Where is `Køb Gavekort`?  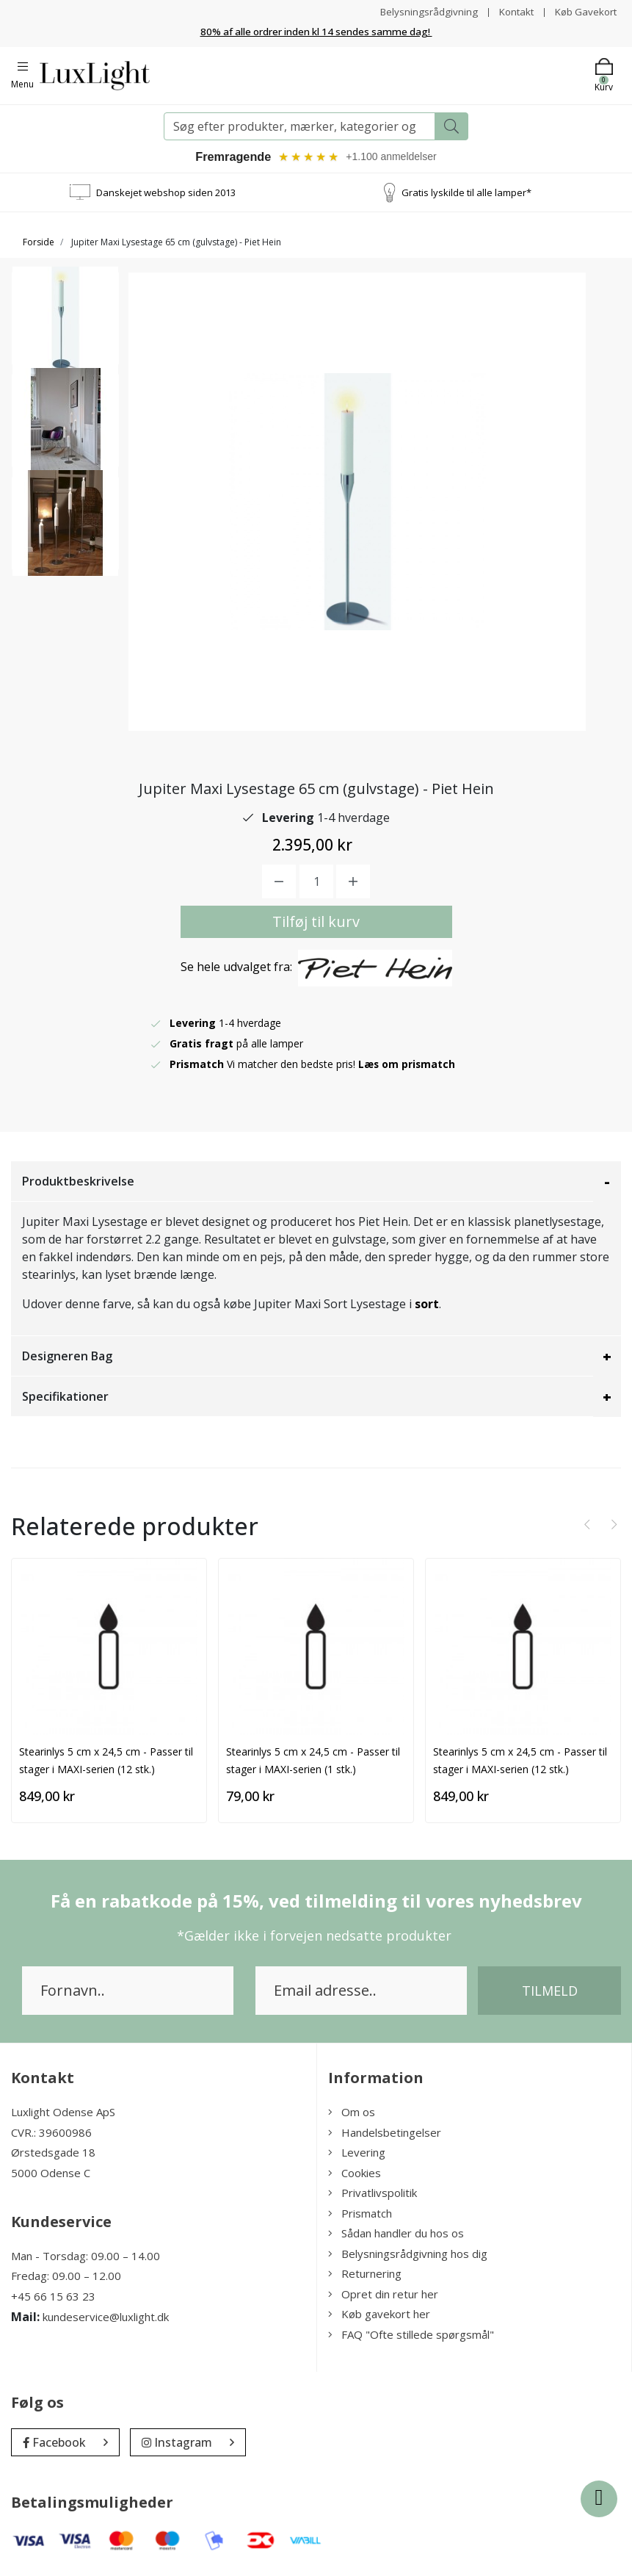 Køb Gavekort is located at coordinates (584, 11).